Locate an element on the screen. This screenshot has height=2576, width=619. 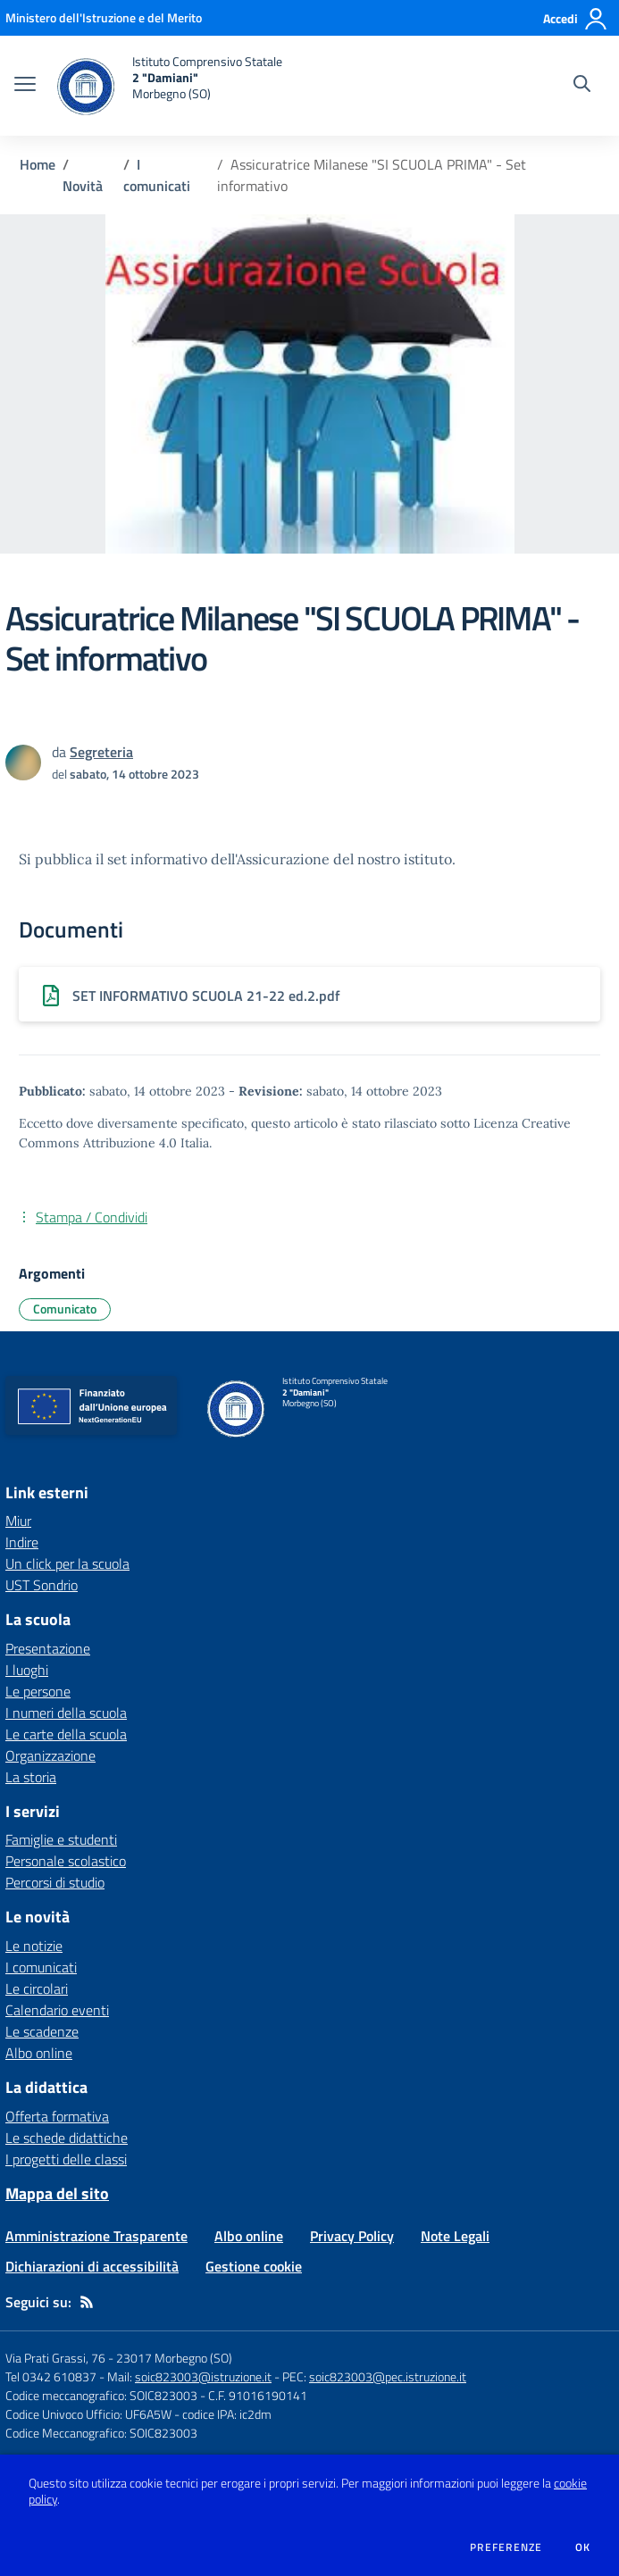
Organizzazione is located at coordinates (50, 1755).